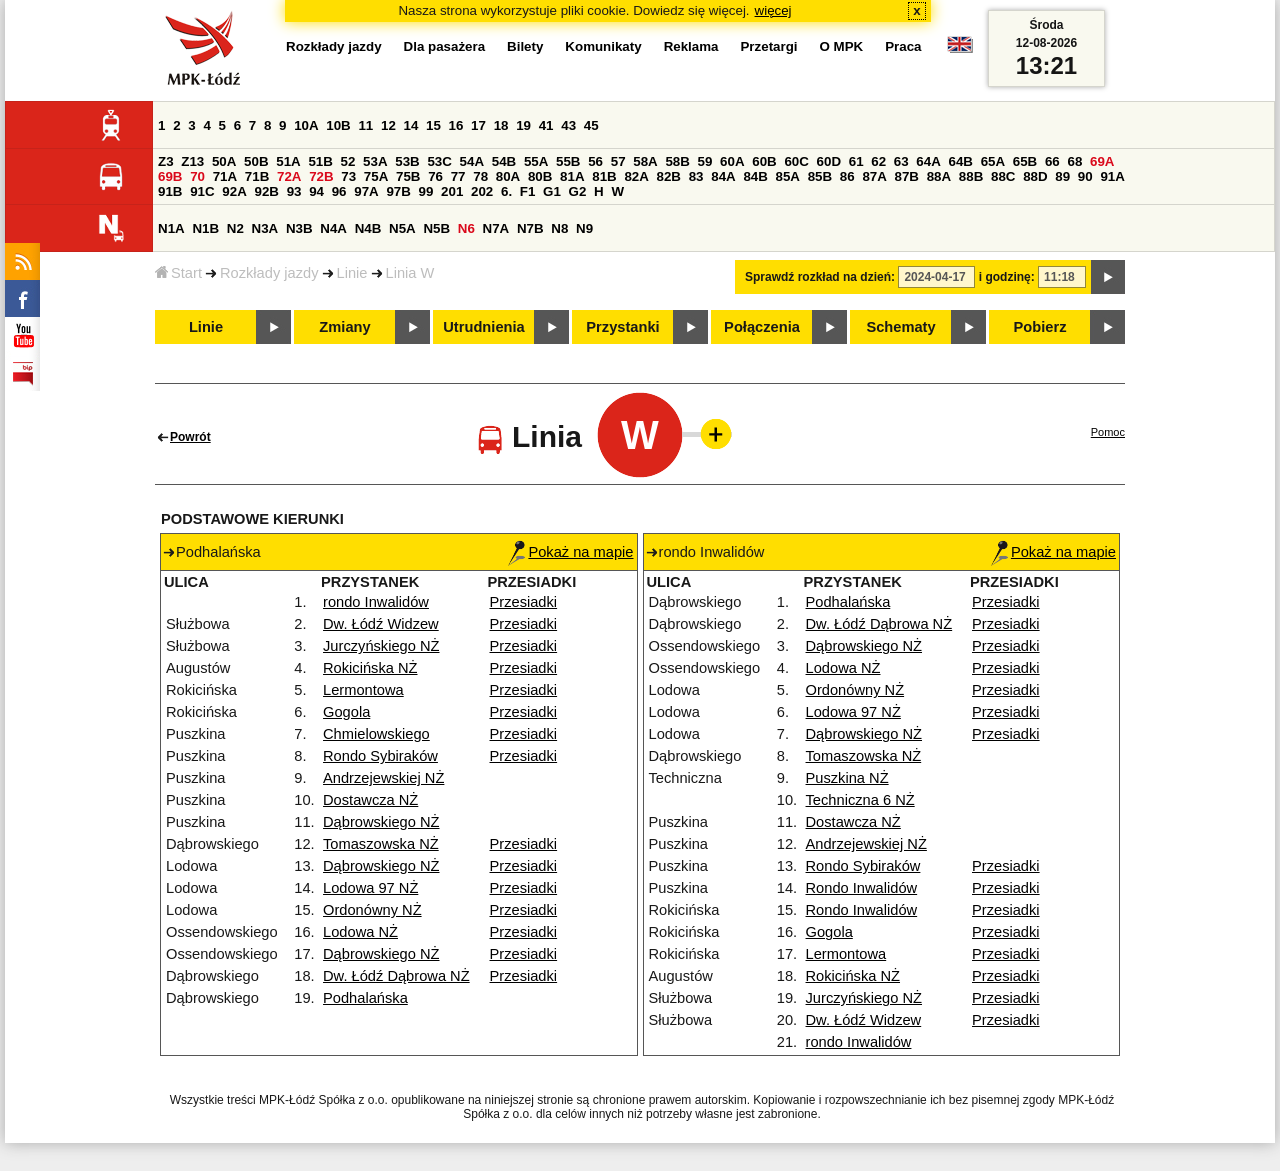  What do you see at coordinates (381, 822) in the screenshot?
I see `Dąbrowskiego NŻ` at bounding box center [381, 822].